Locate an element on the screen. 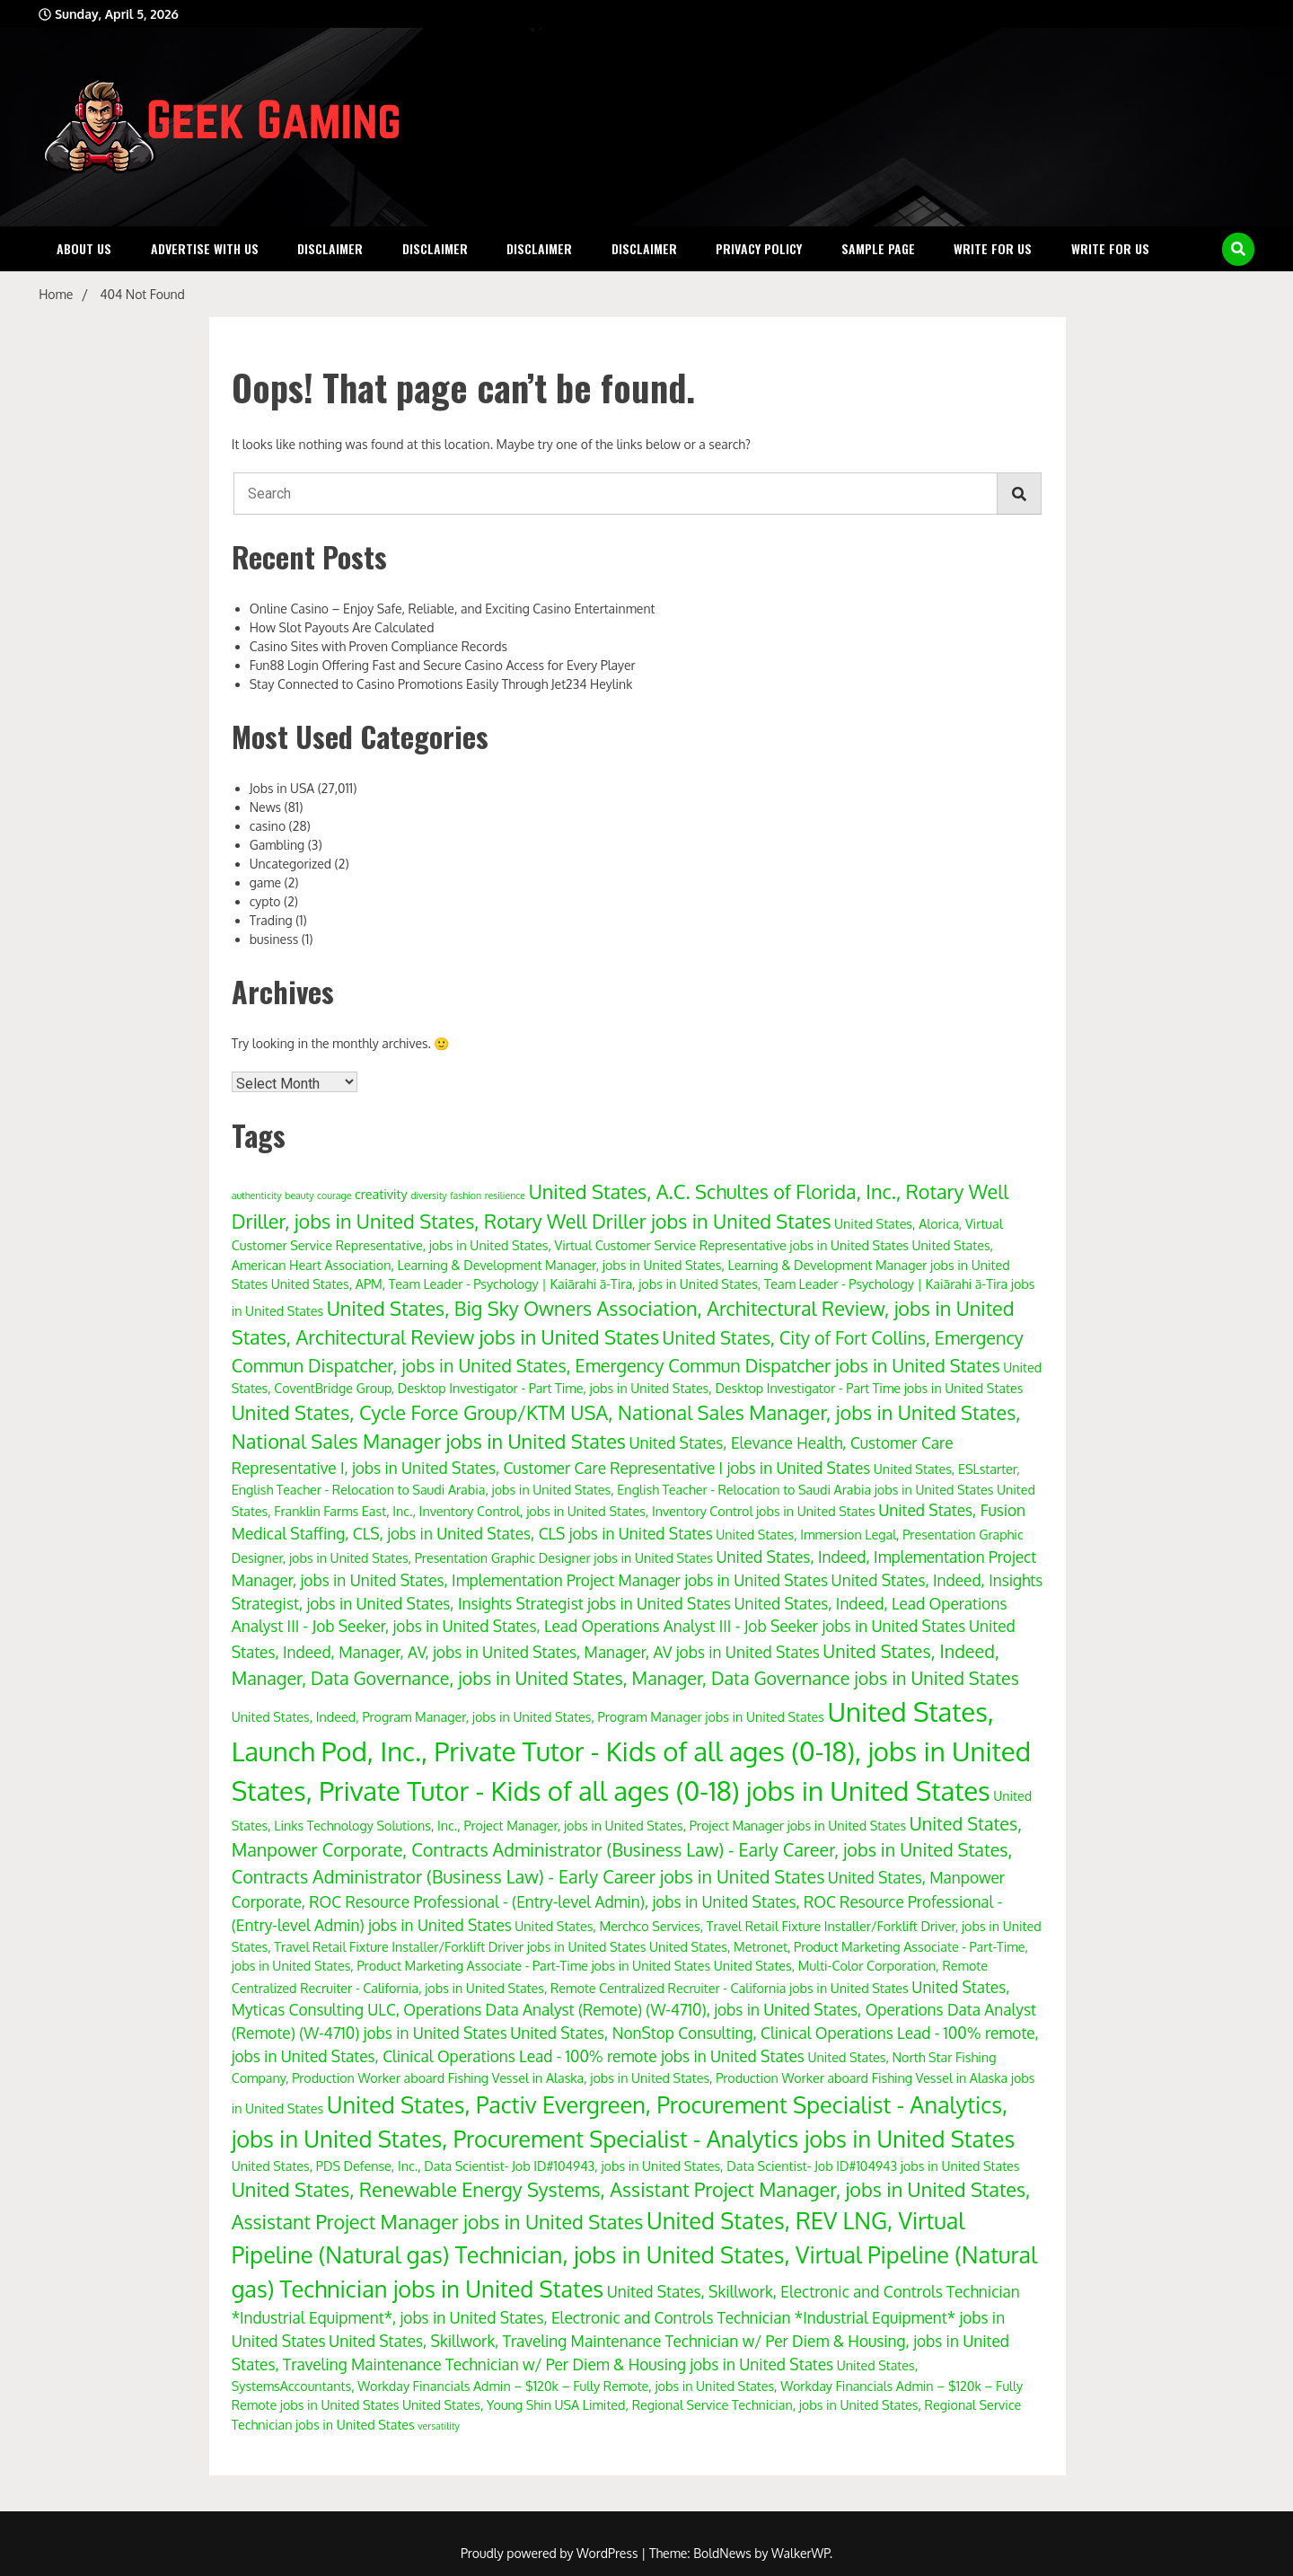 The image size is (1293, 2576). About Us is located at coordinates (84, 248).